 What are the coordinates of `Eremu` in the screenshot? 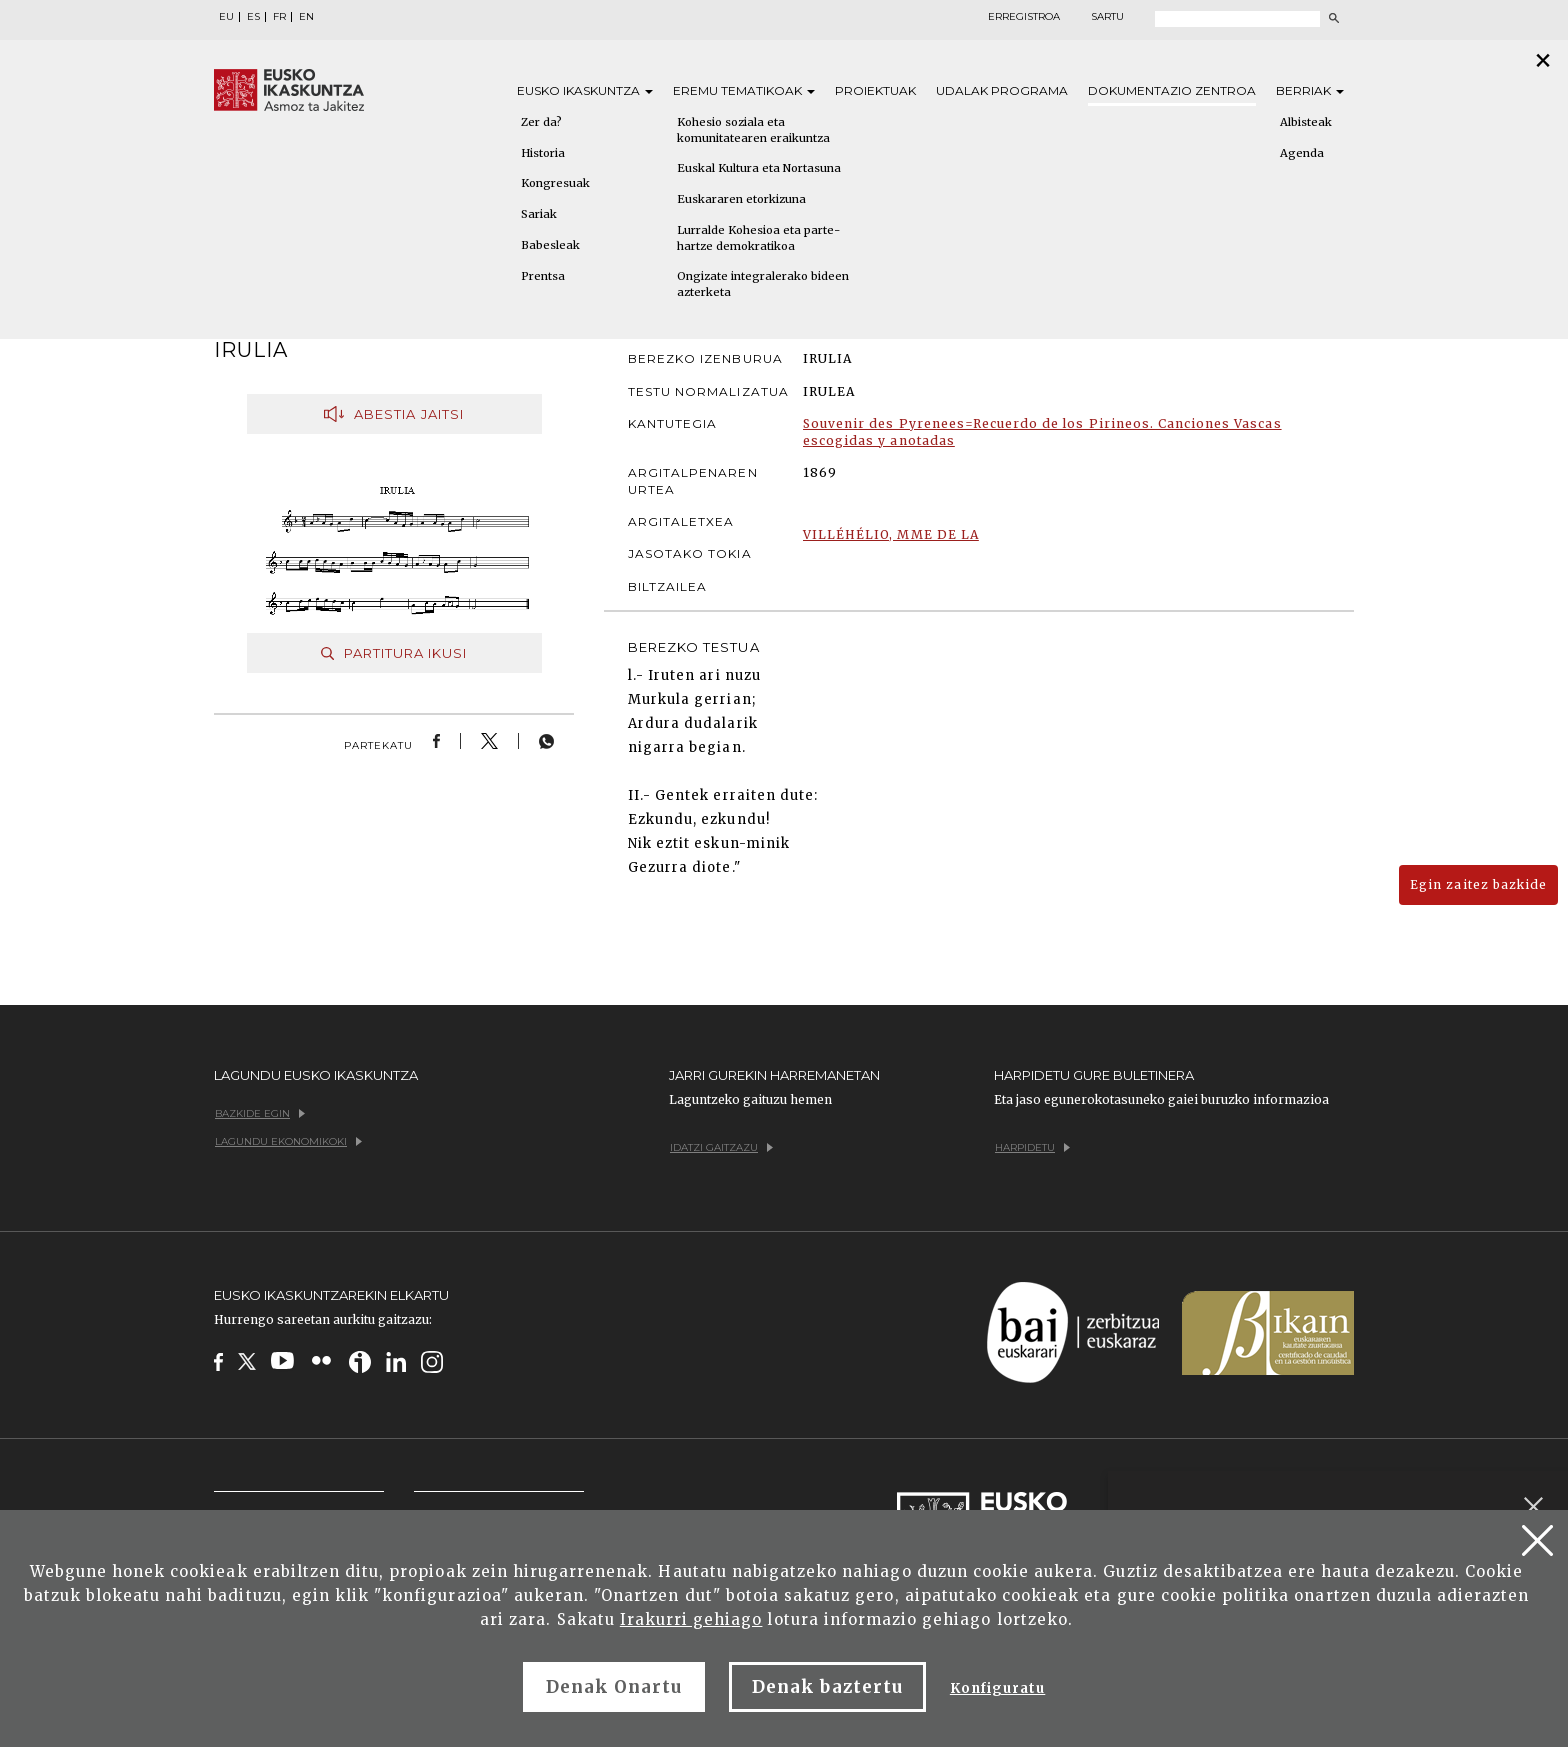 It's located at (744, 90).